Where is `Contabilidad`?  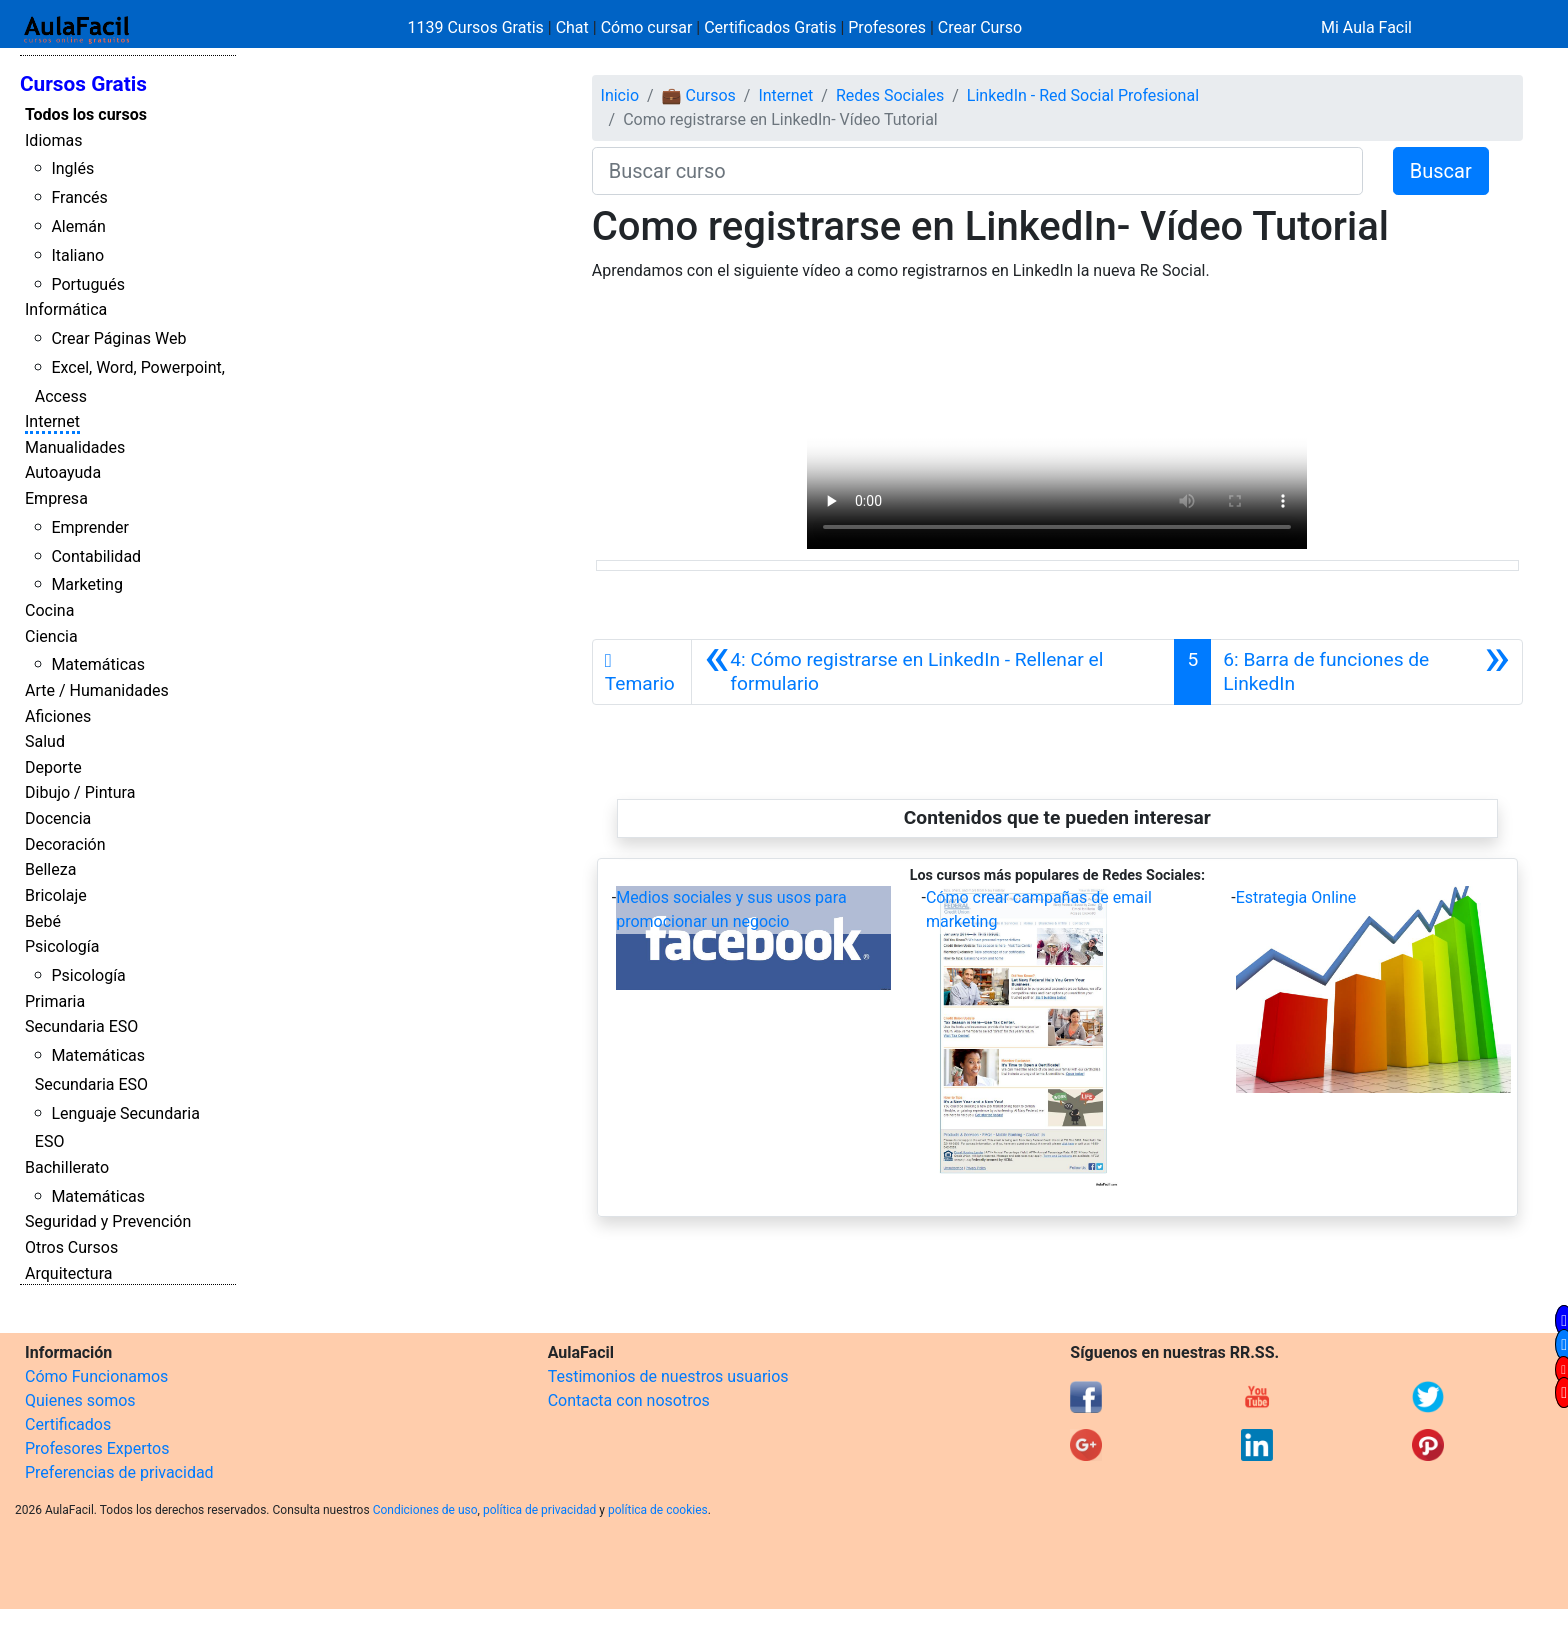 Contabilidad is located at coordinates (96, 556).